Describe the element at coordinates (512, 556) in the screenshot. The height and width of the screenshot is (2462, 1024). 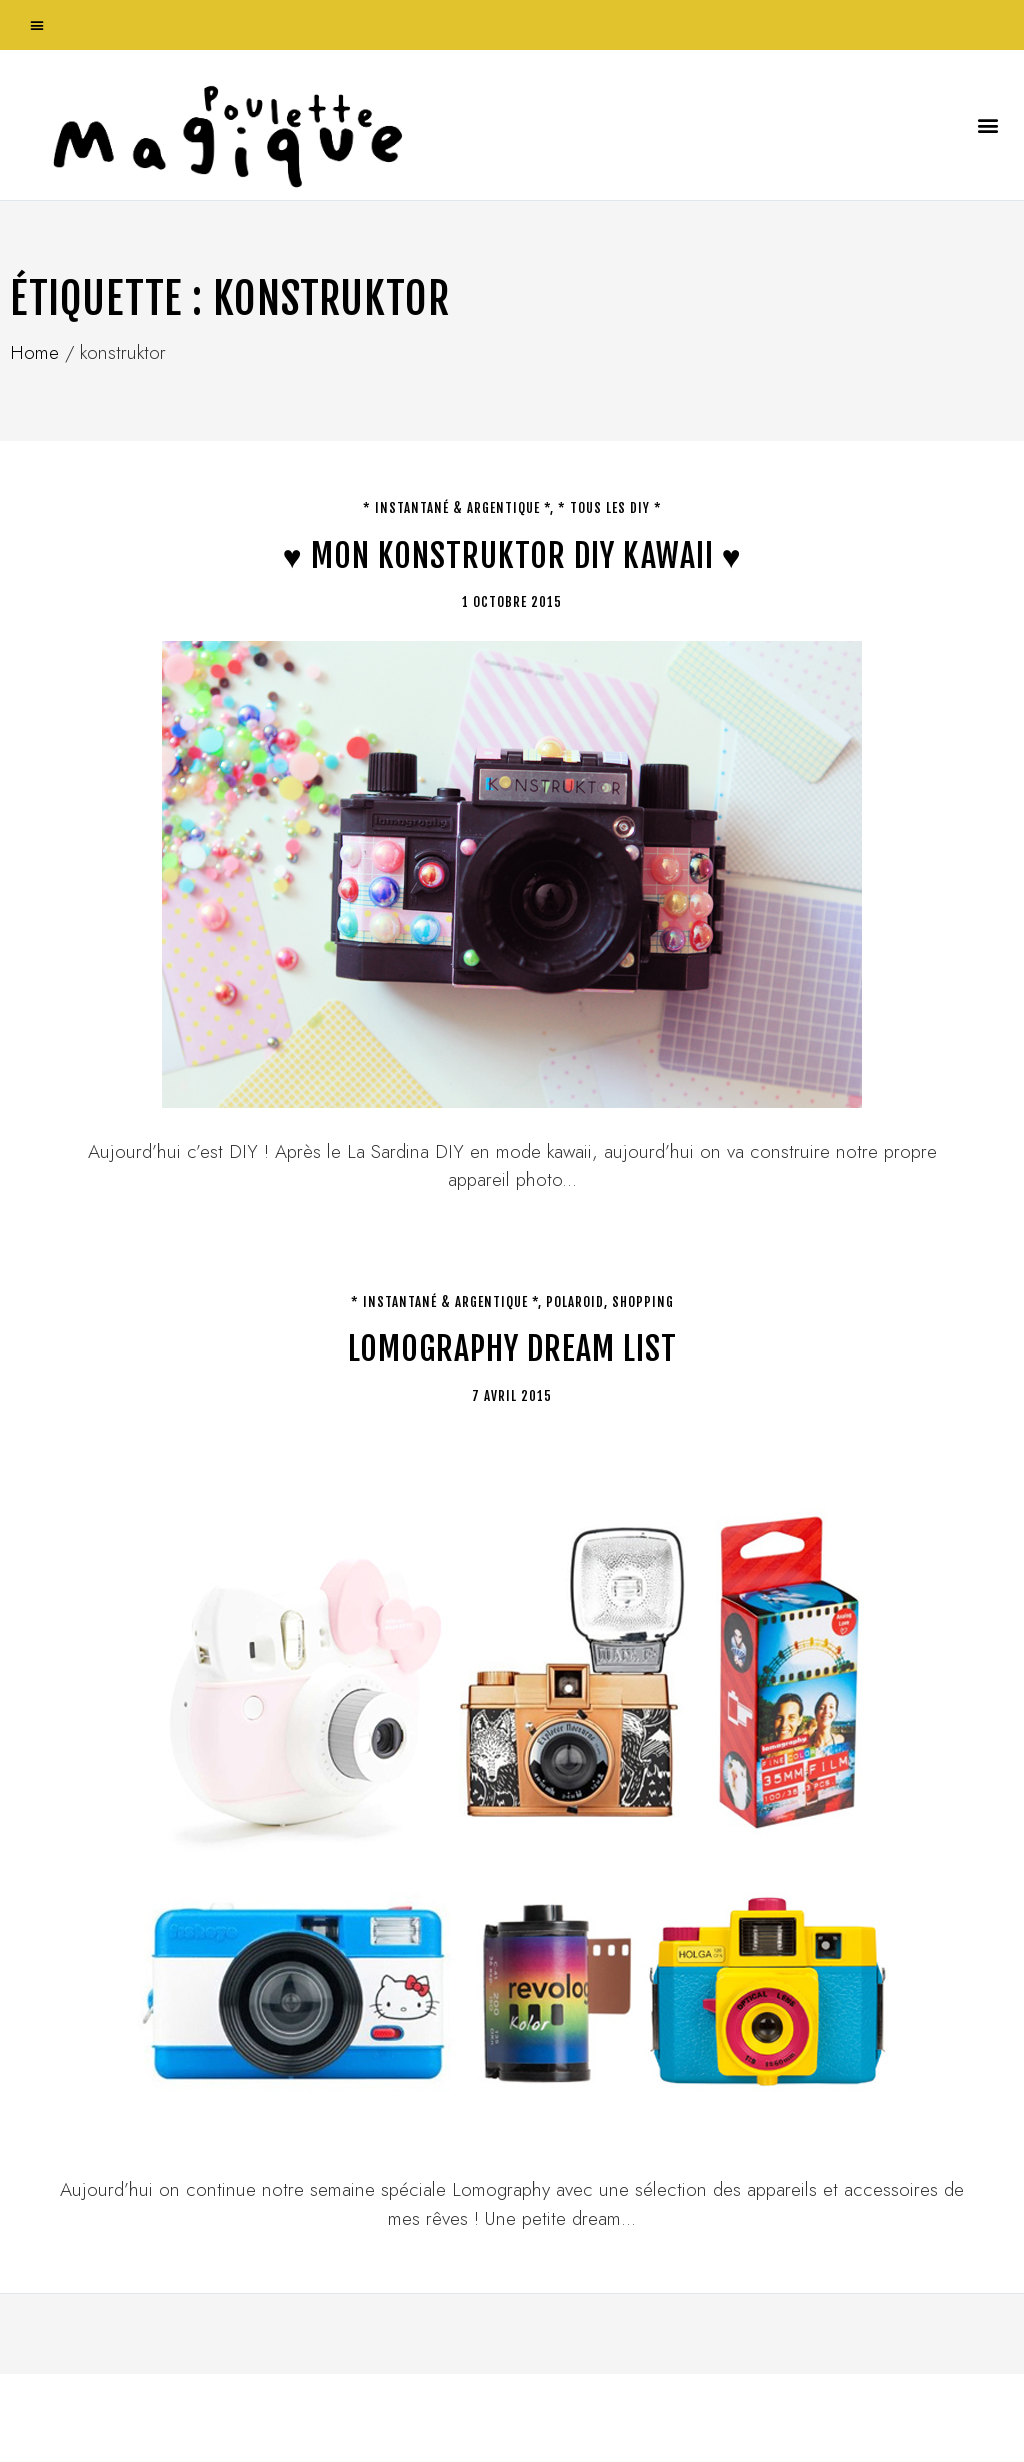
I see `♥ Mon Konstruktor DIY kawaii ♥` at that location.